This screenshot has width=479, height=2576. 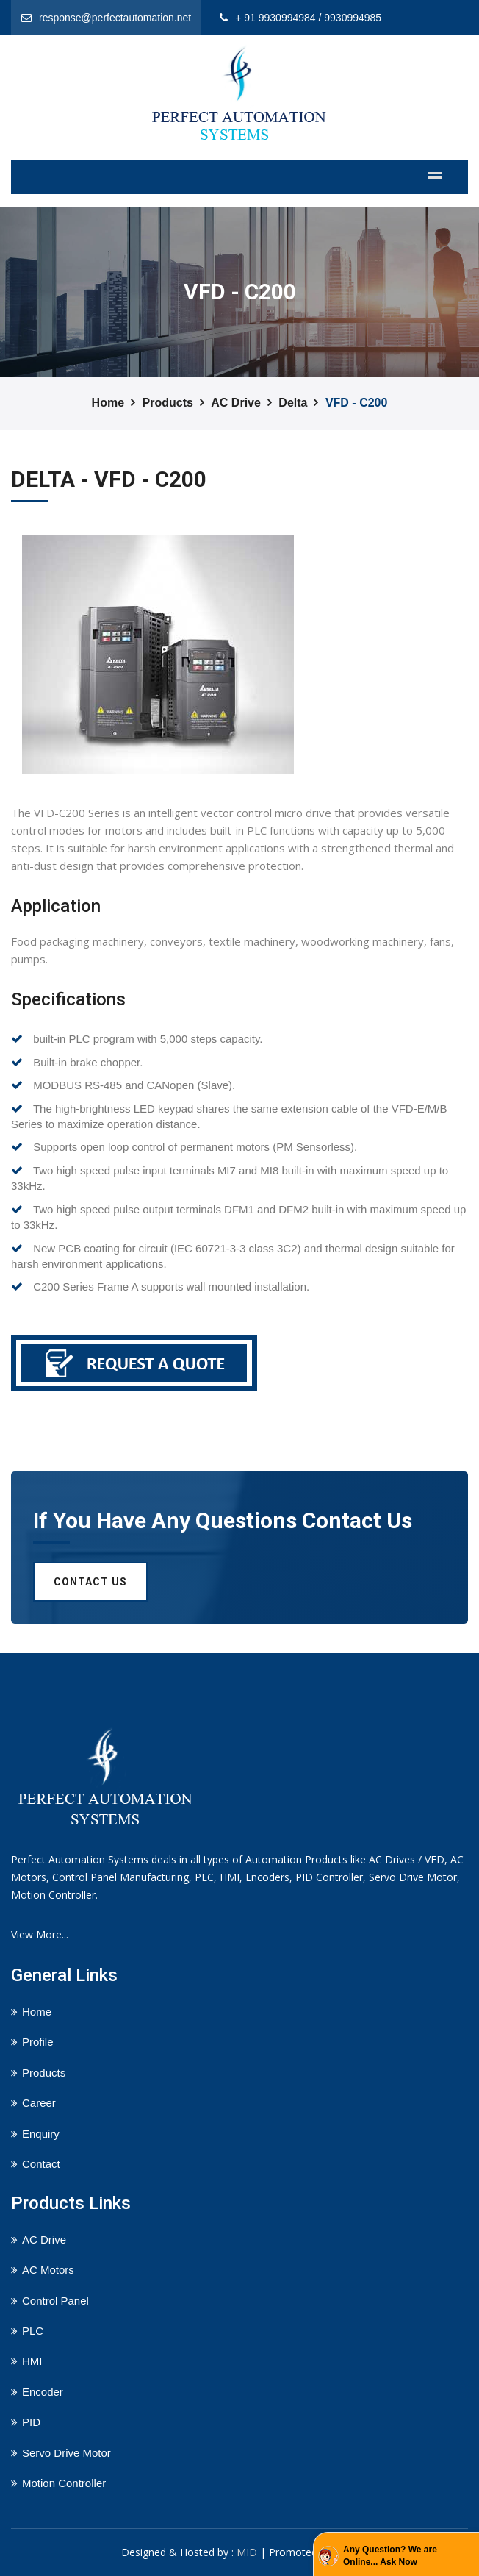 I want to click on HMI, so click(x=32, y=2361).